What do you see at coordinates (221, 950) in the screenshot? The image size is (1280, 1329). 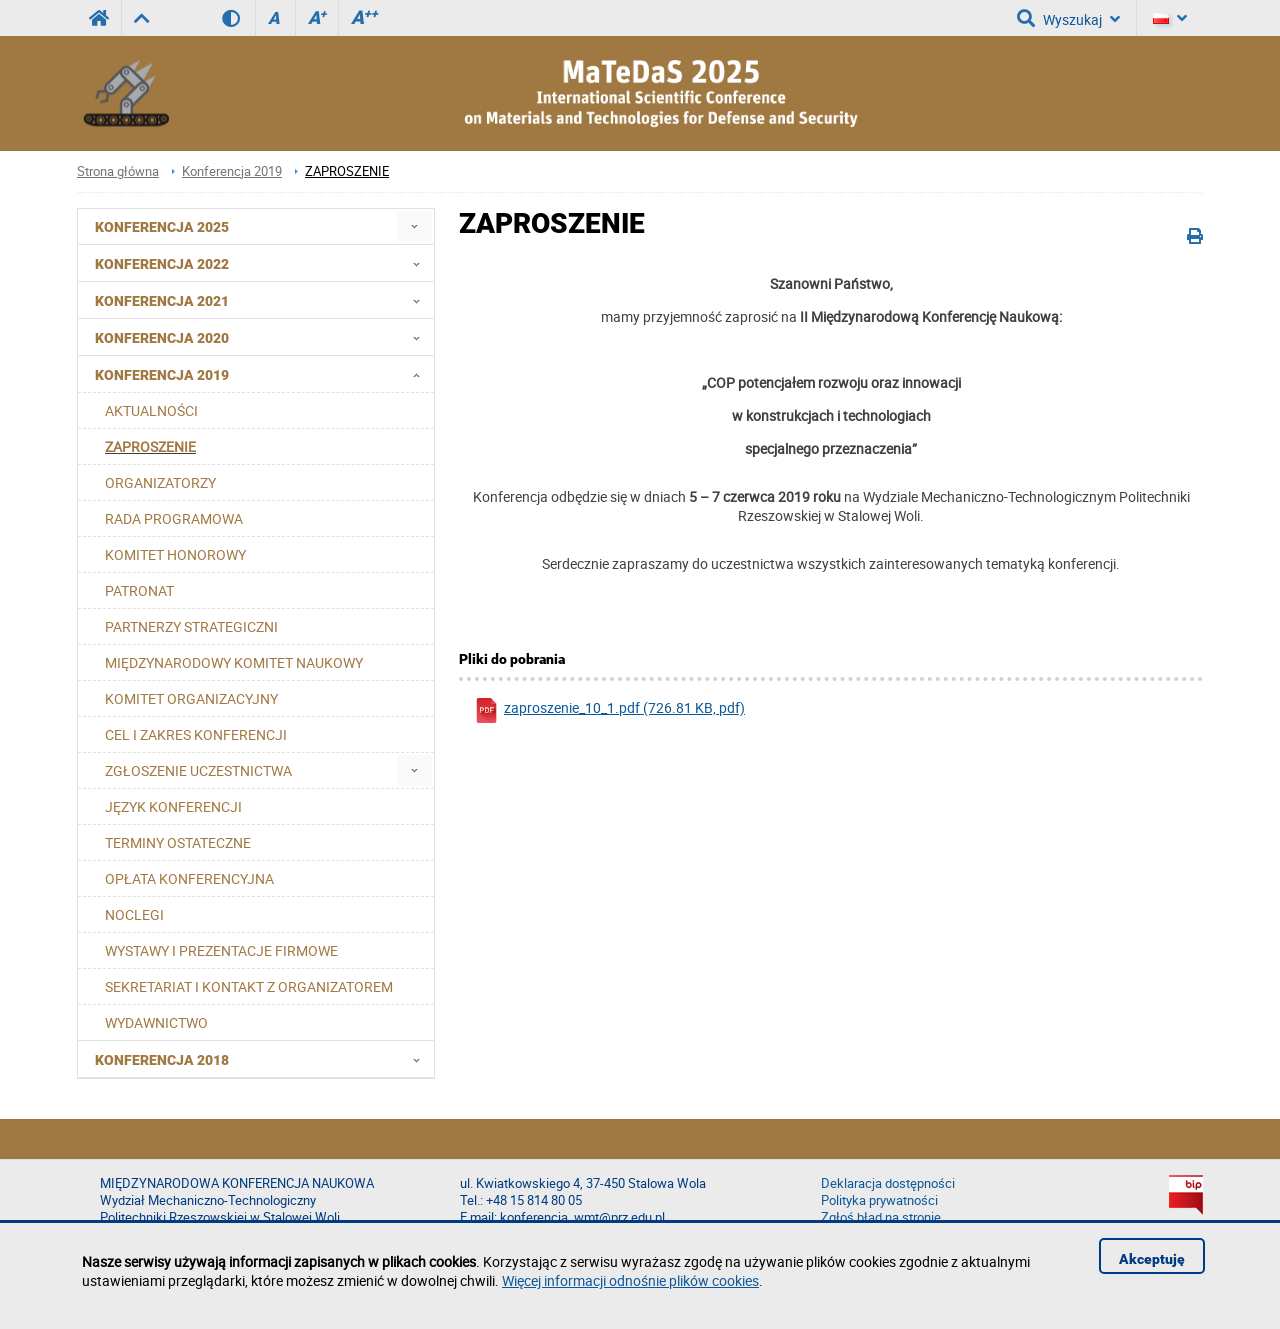 I see `WYSTAWY I PREZENTACJE FIRMOWE [menuitem]` at bounding box center [221, 950].